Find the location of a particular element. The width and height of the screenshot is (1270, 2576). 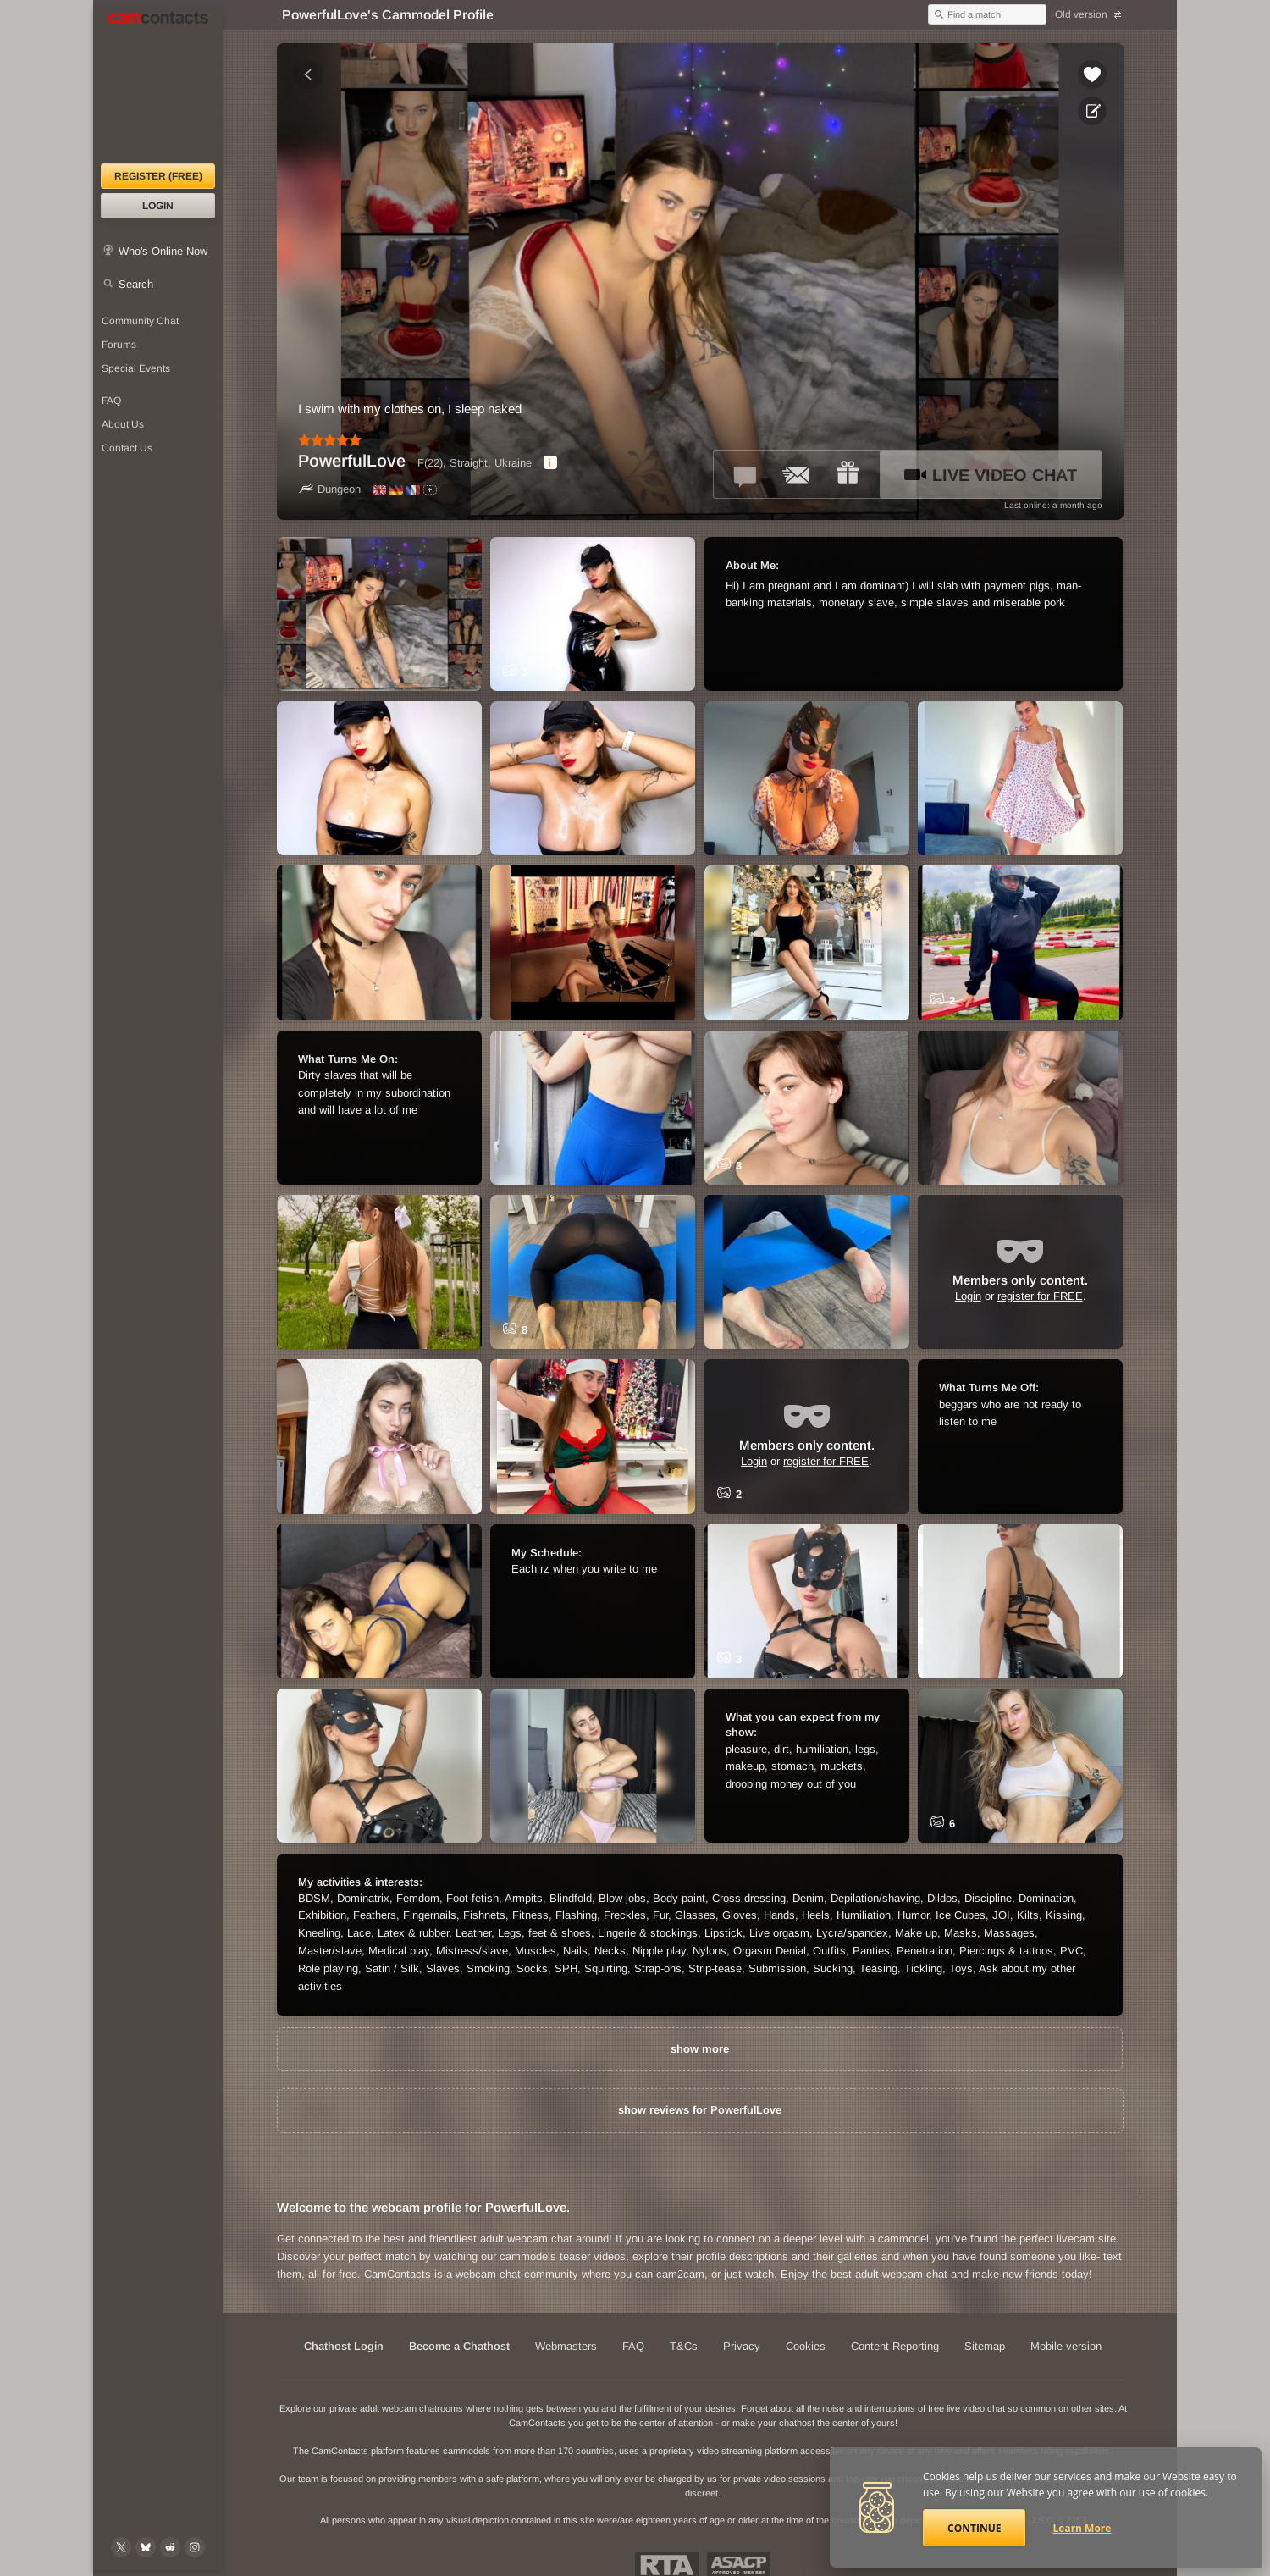

Special Events [Special Events at CamContacts] is located at coordinates (136, 368).